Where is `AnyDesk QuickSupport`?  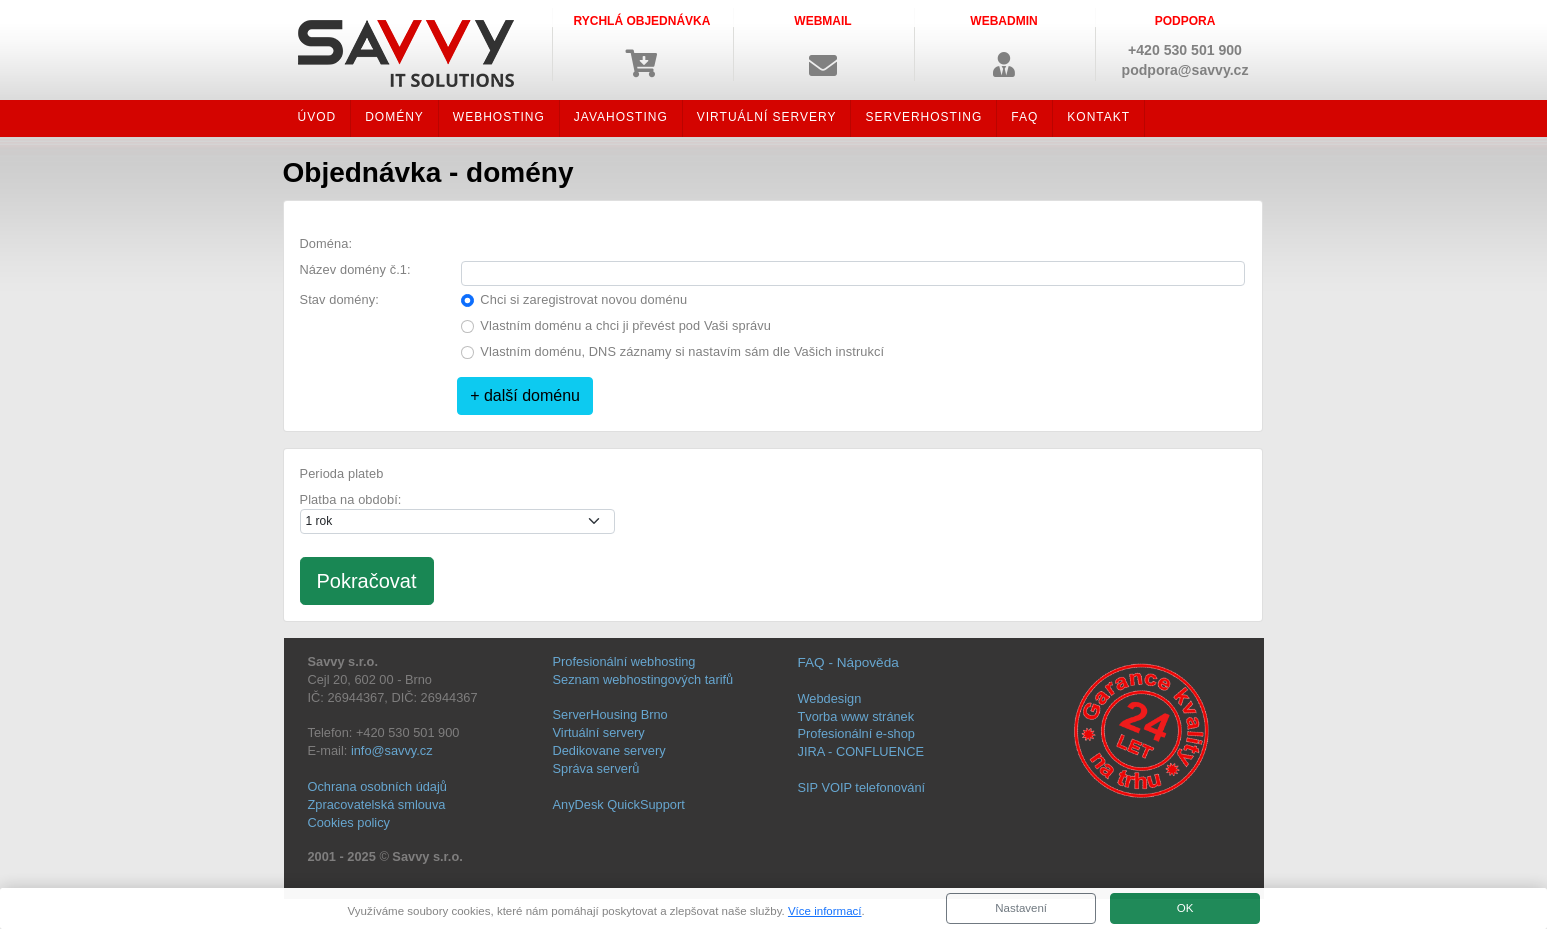 AnyDesk QuickSupport is located at coordinates (619, 804).